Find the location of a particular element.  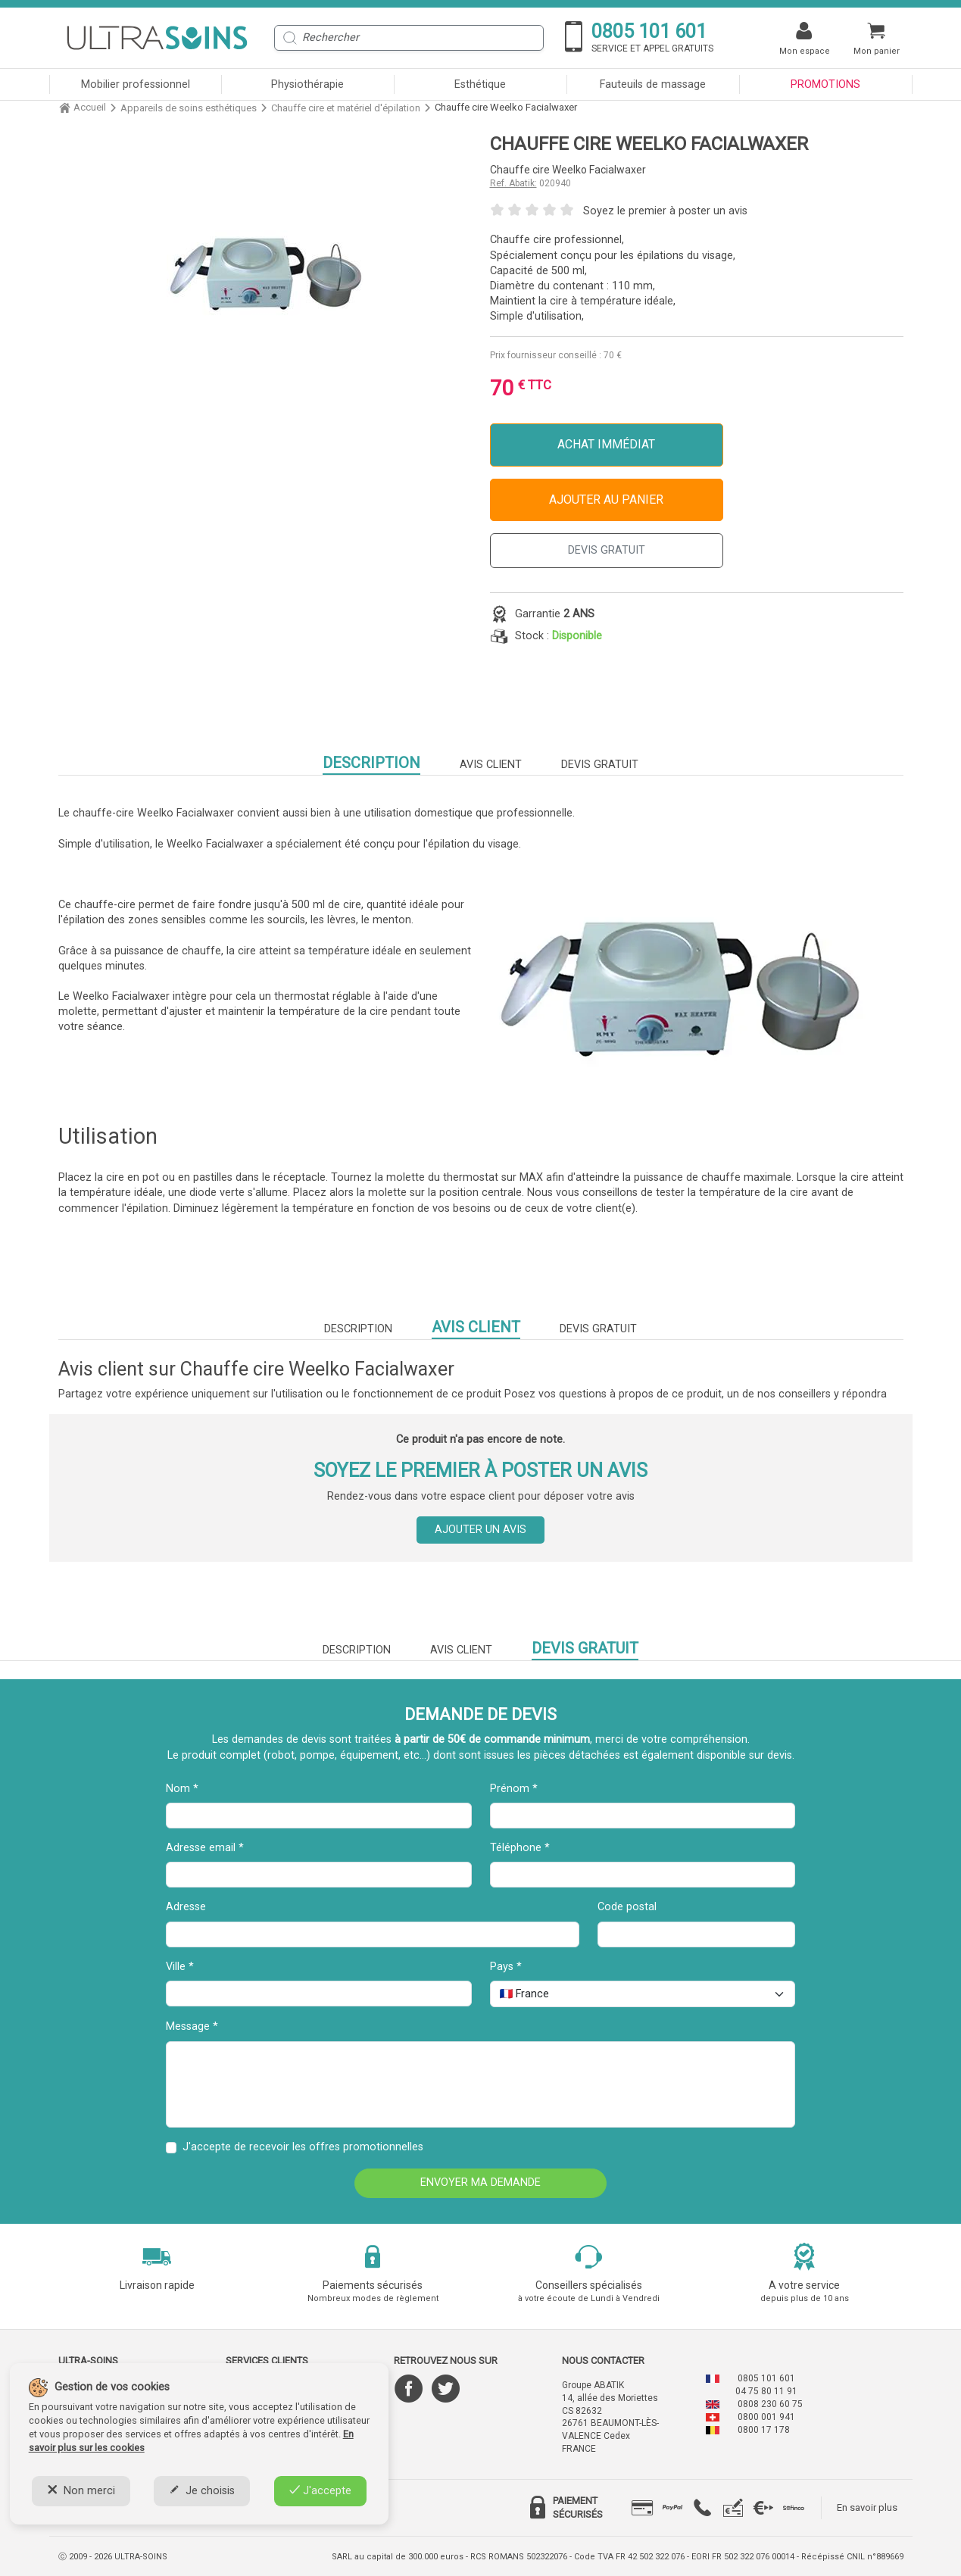

04 75 80 11 91 is located at coordinates (766, 2391).